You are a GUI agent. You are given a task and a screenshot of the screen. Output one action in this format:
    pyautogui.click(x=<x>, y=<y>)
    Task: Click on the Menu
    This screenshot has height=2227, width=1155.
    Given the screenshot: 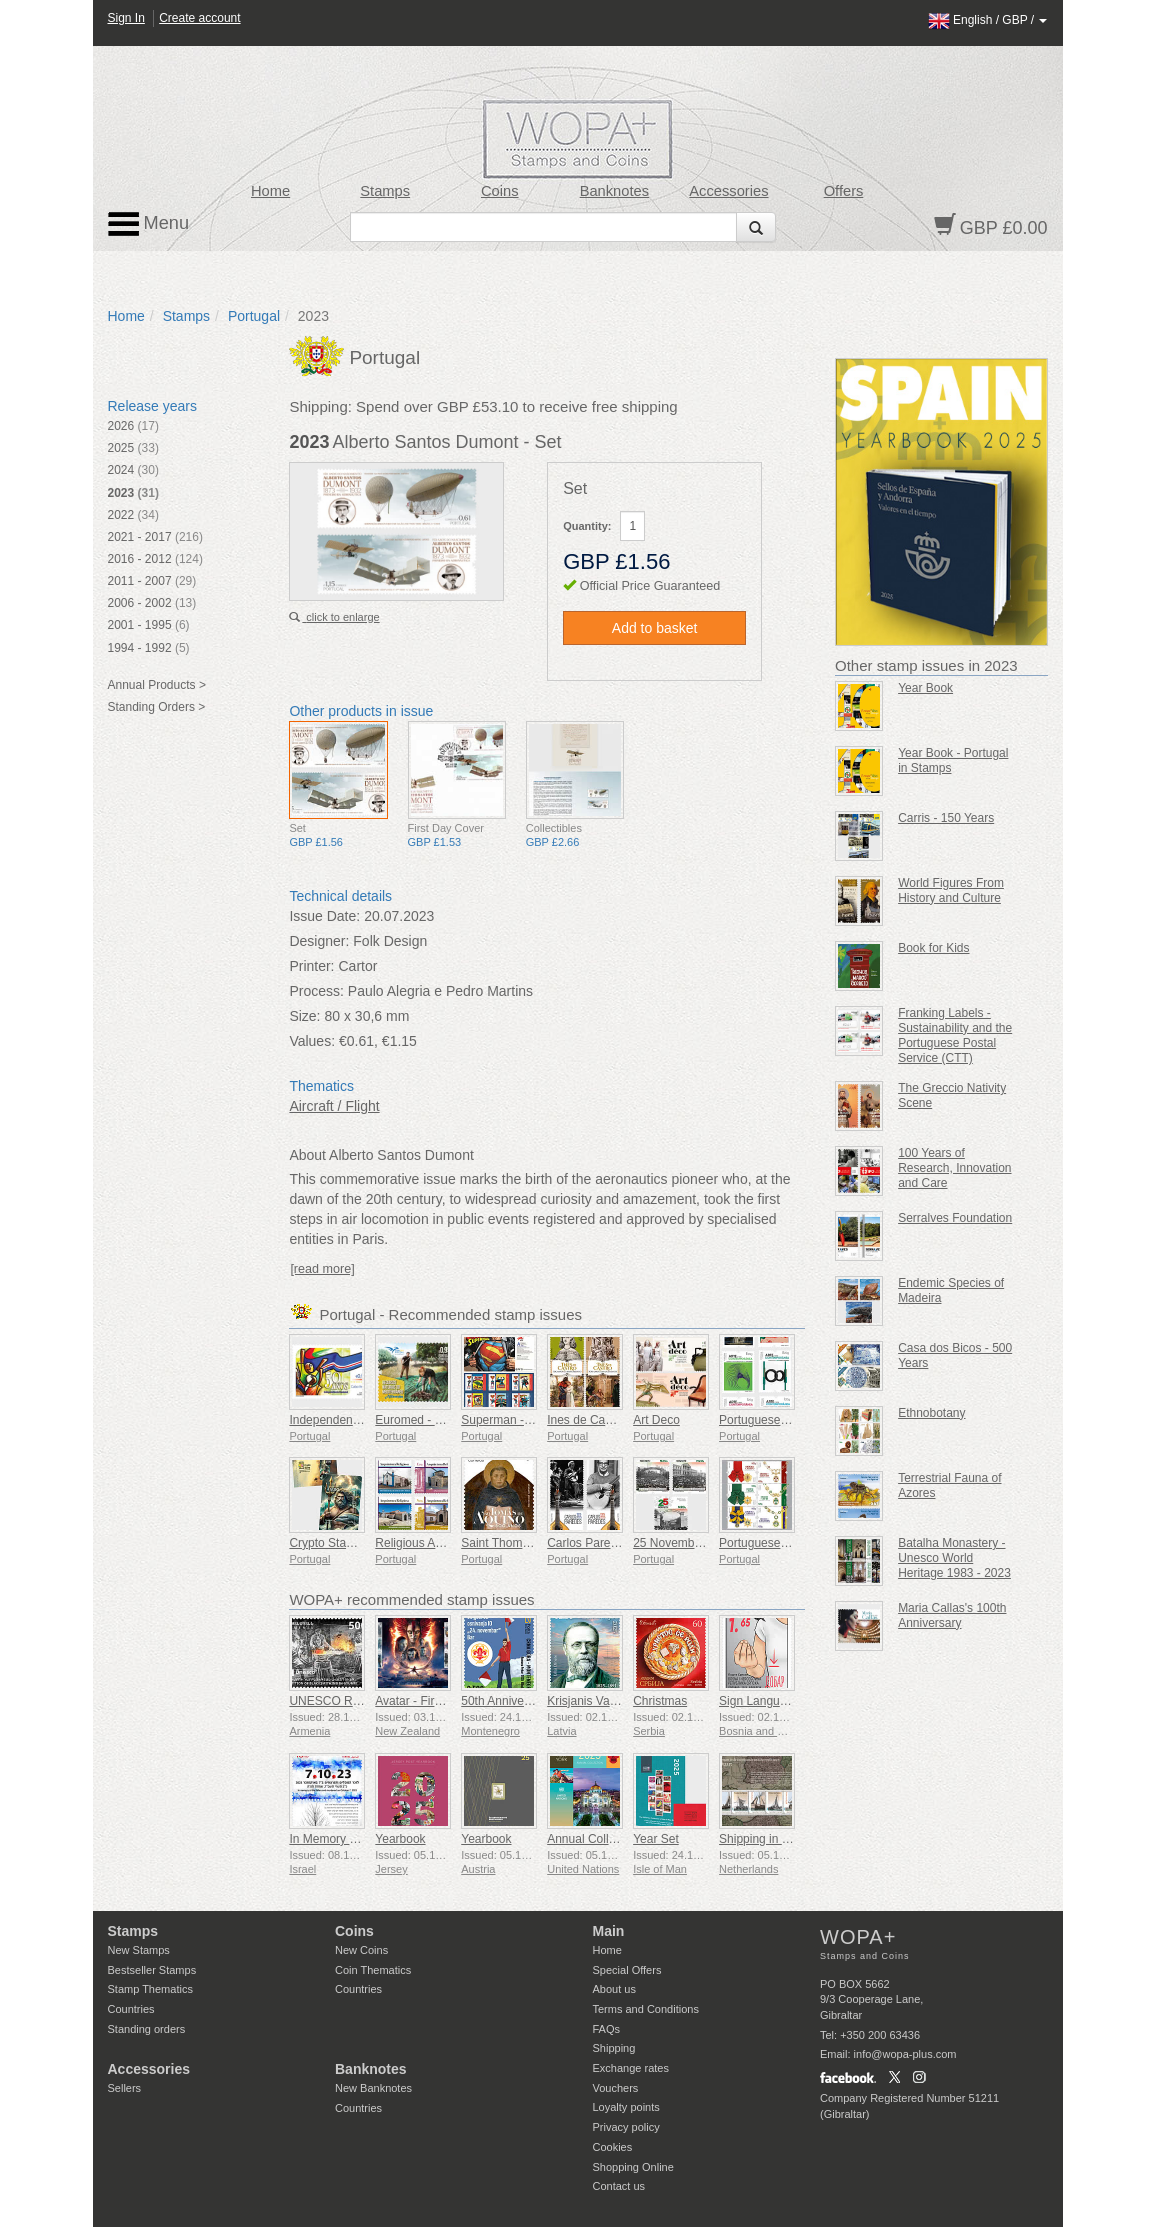 What is the action you would take?
    pyautogui.click(x=149, y=224)
    